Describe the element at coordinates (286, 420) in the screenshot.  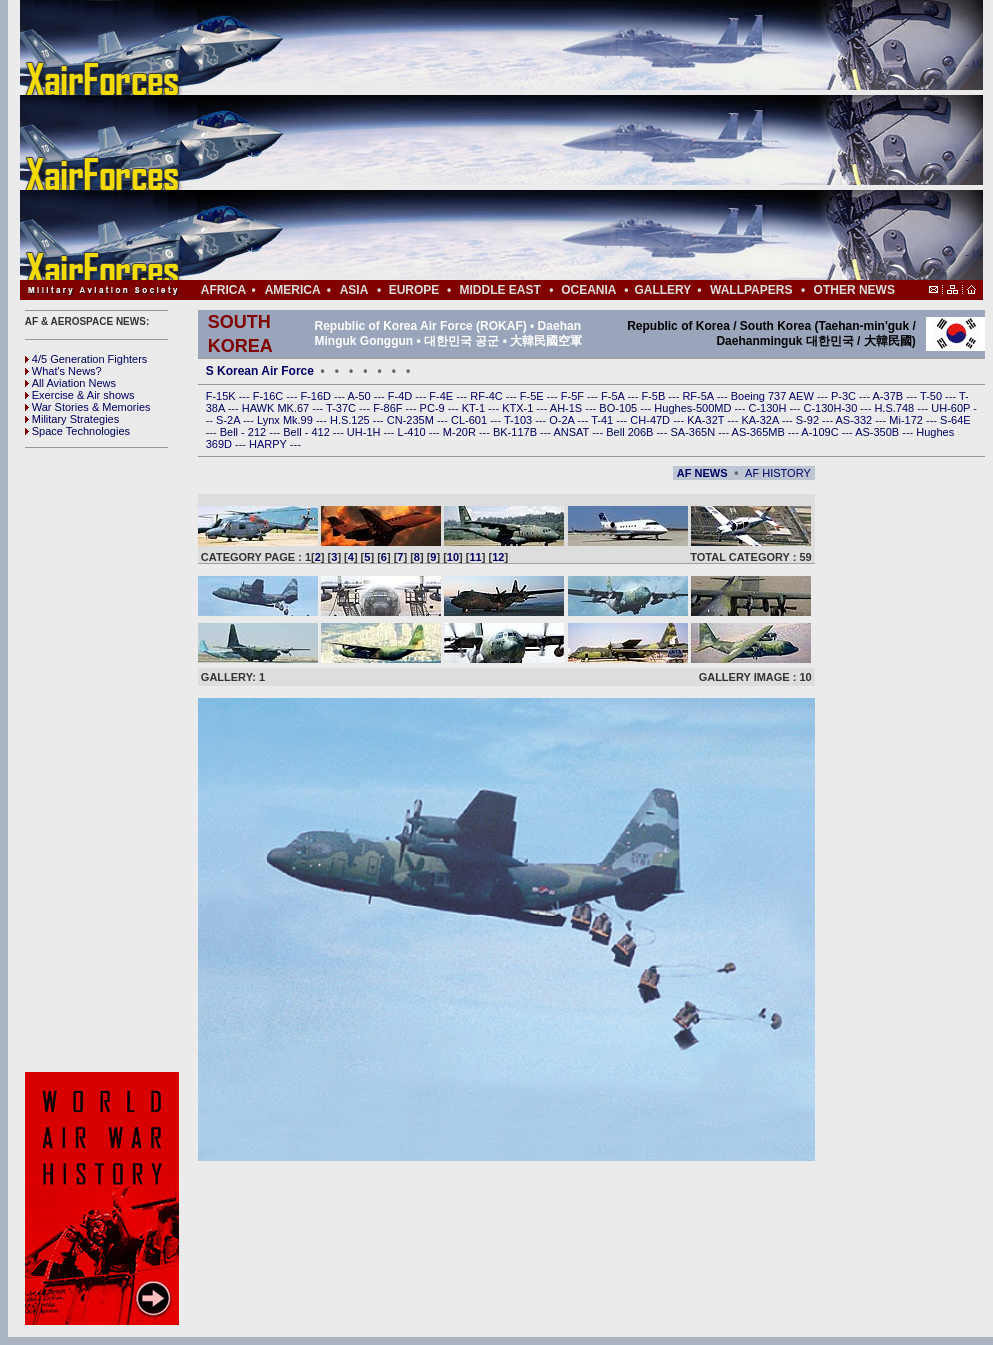
I see `Lynx Mk.99` at that location.